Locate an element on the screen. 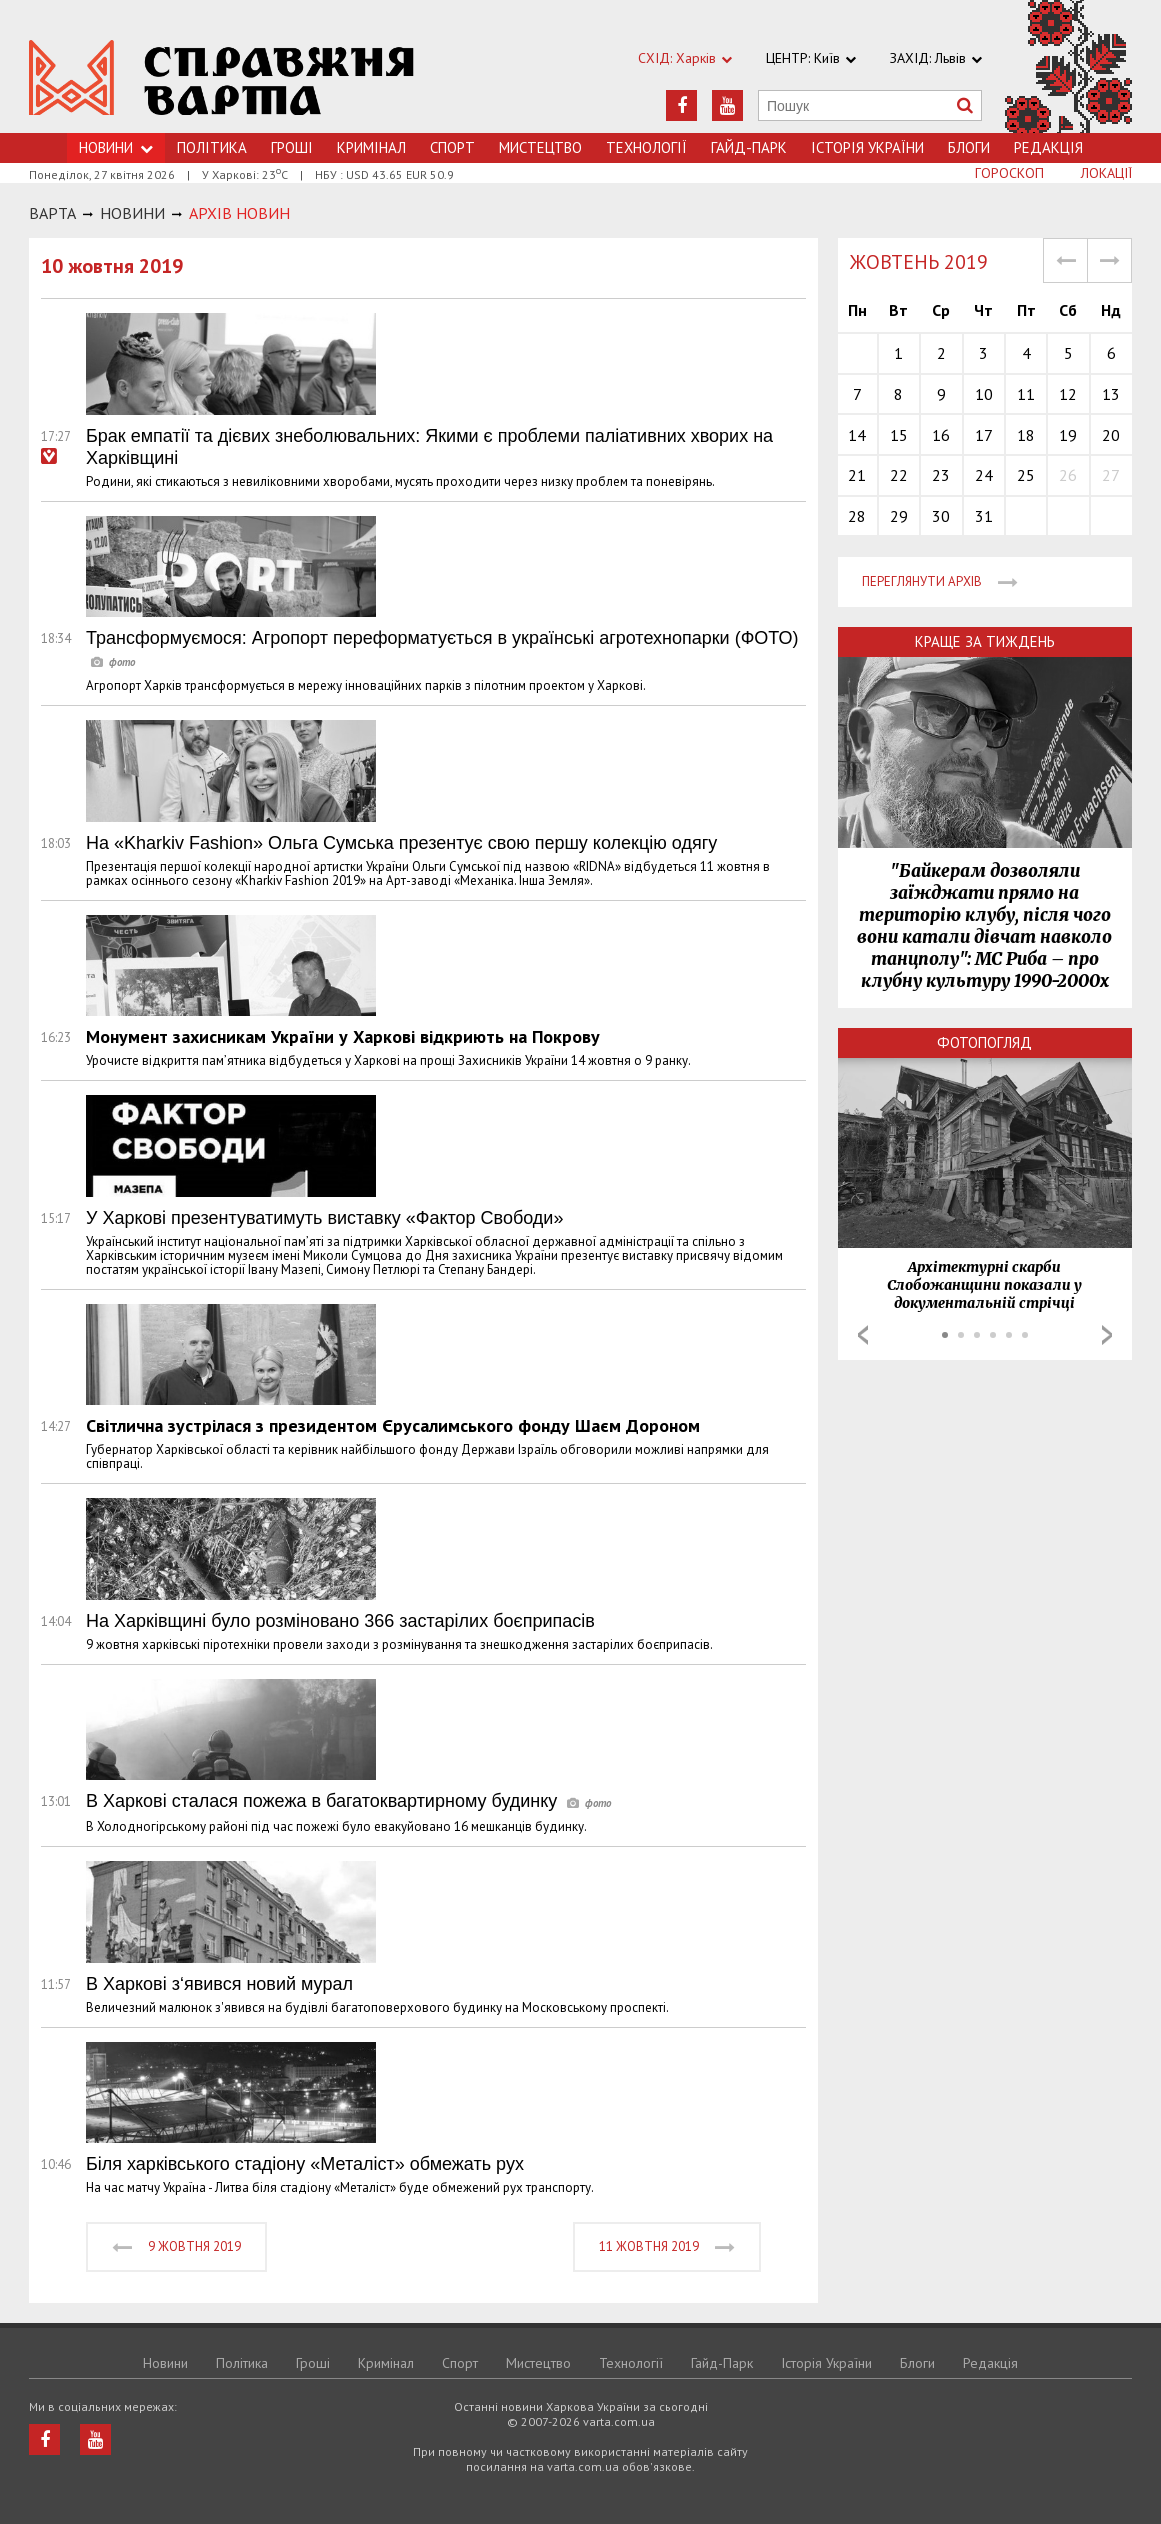 Image resolution: width=1161 pixels, height=2524 pixels. Prev is located at coordinates (863, 1335).